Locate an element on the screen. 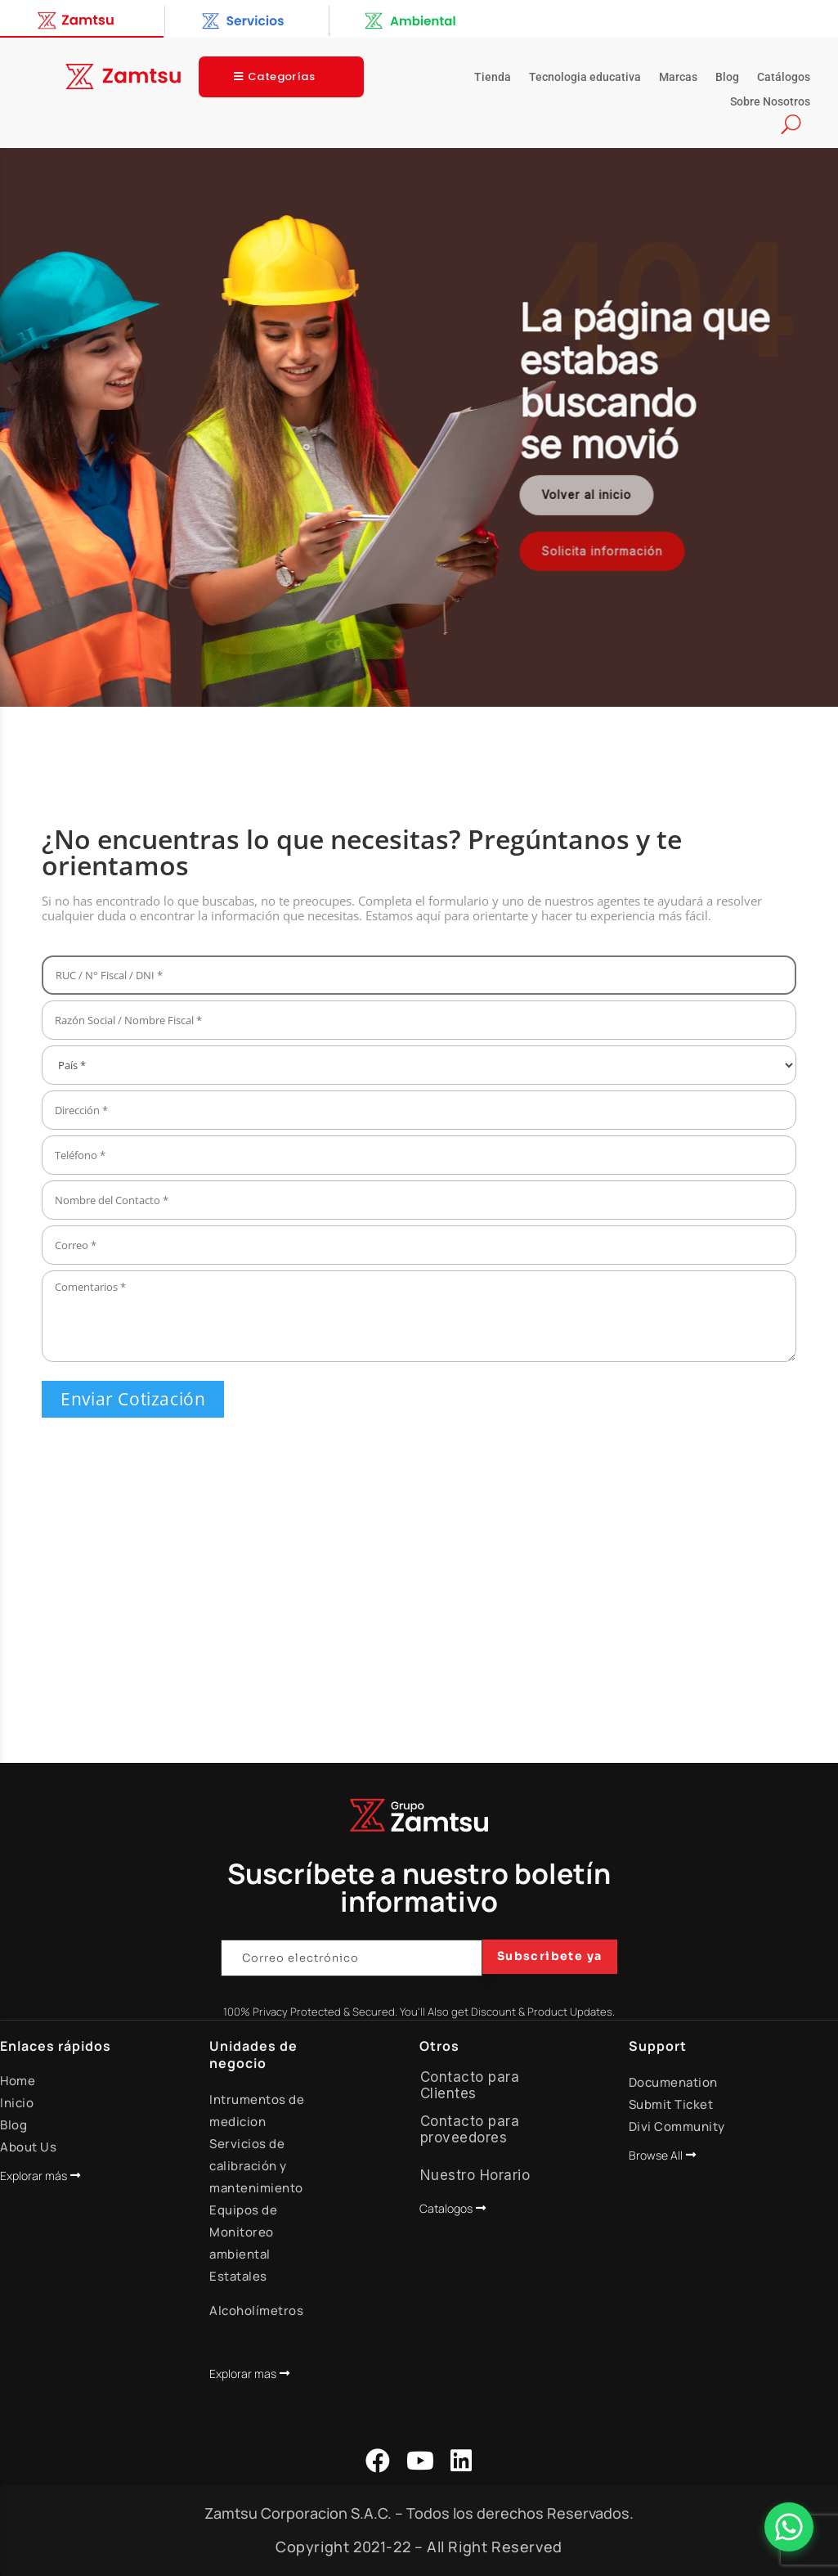 The image size is (838, 2576). Catálogos is located at coordinates (783, 77).